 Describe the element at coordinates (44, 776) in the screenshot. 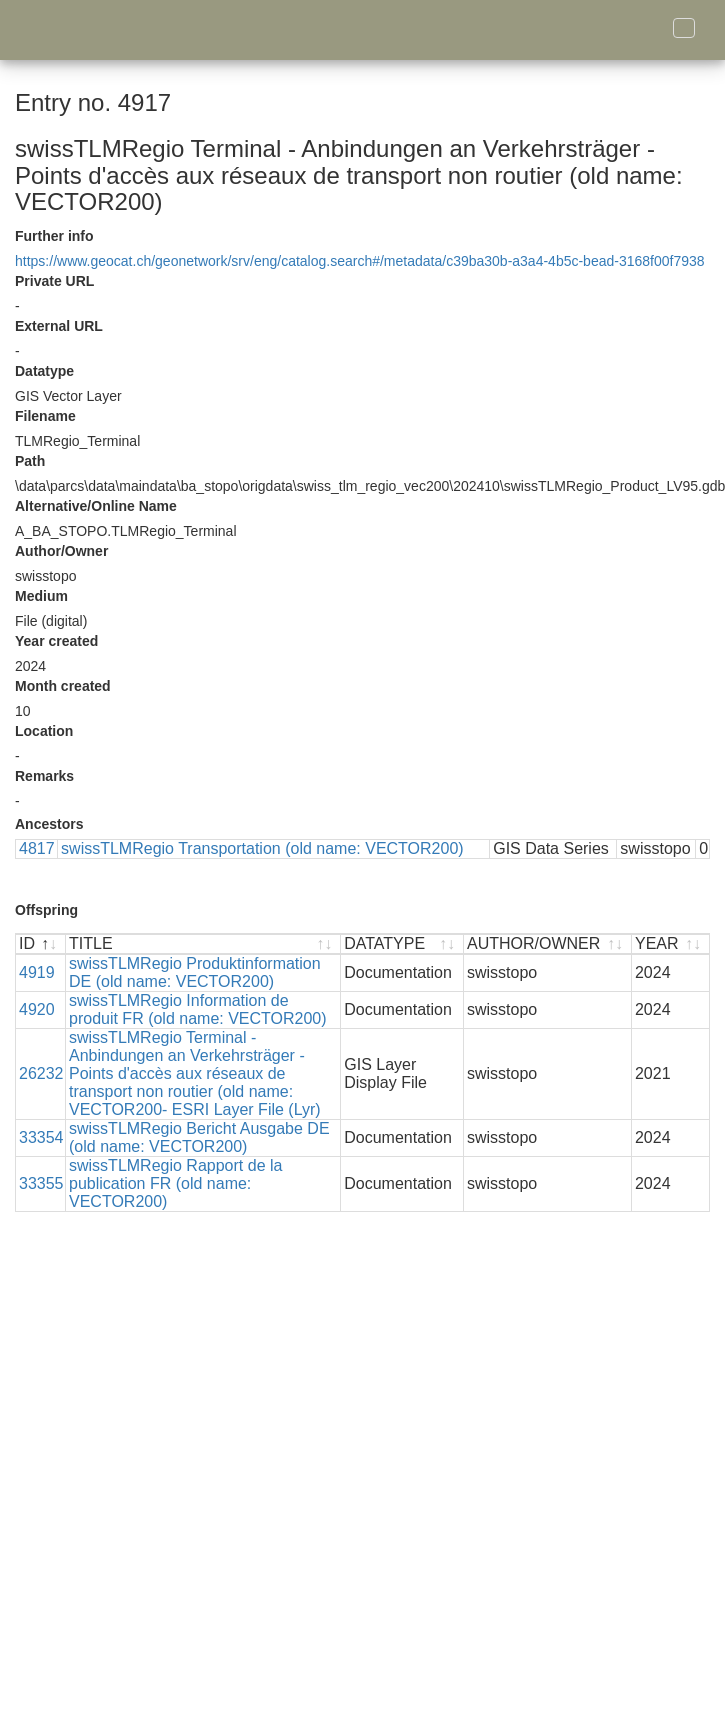

I see `Remarks` at that location.